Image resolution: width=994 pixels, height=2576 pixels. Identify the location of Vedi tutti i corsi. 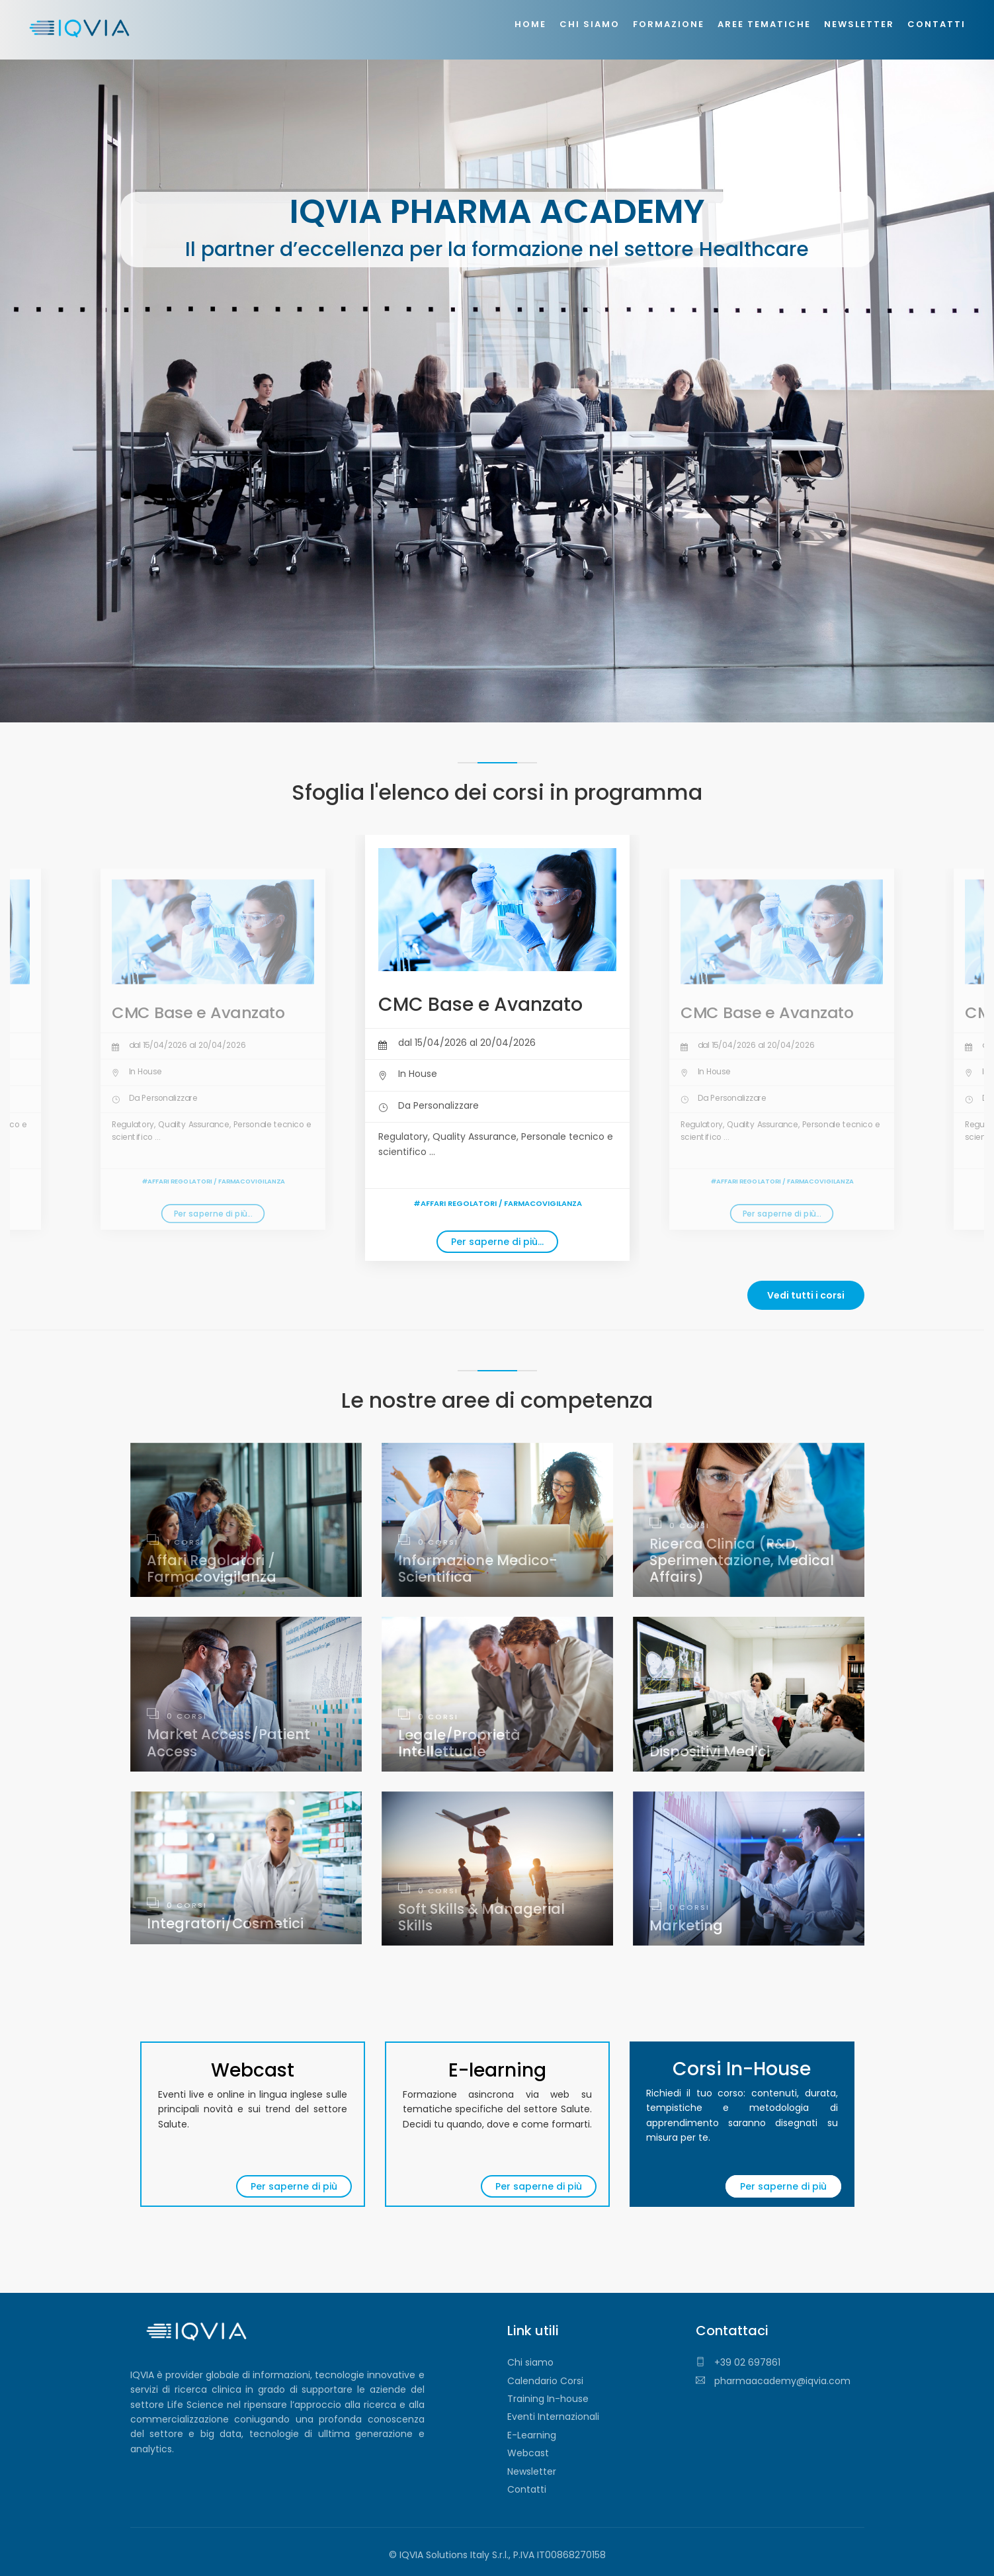
(806, 1295).